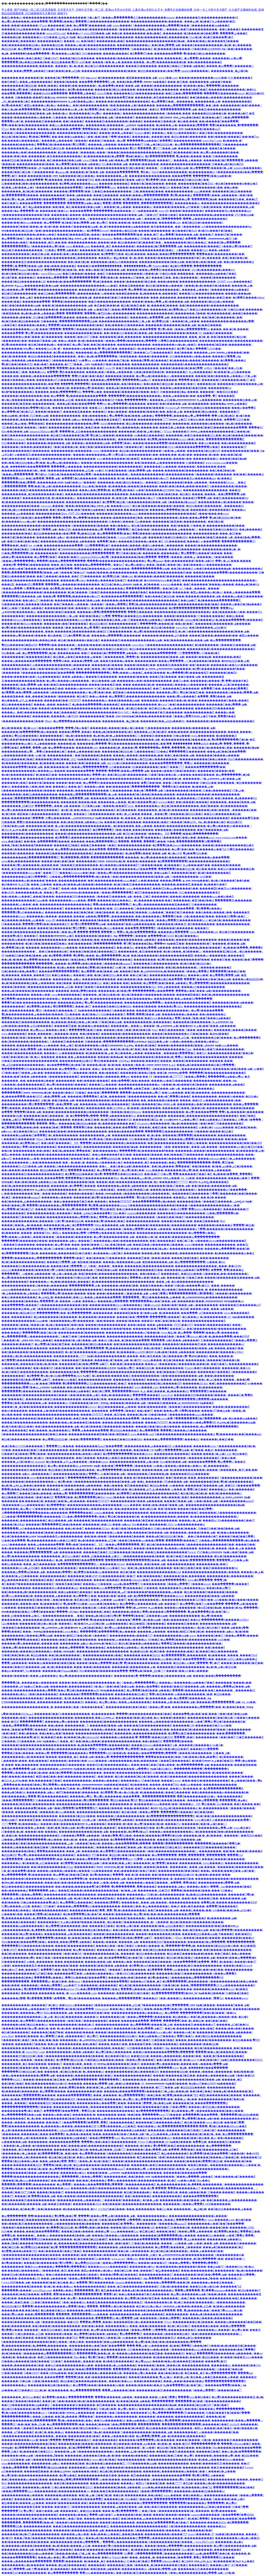  I want to click on ��ҹ���˸�����Ƶ, so click(60, 265).